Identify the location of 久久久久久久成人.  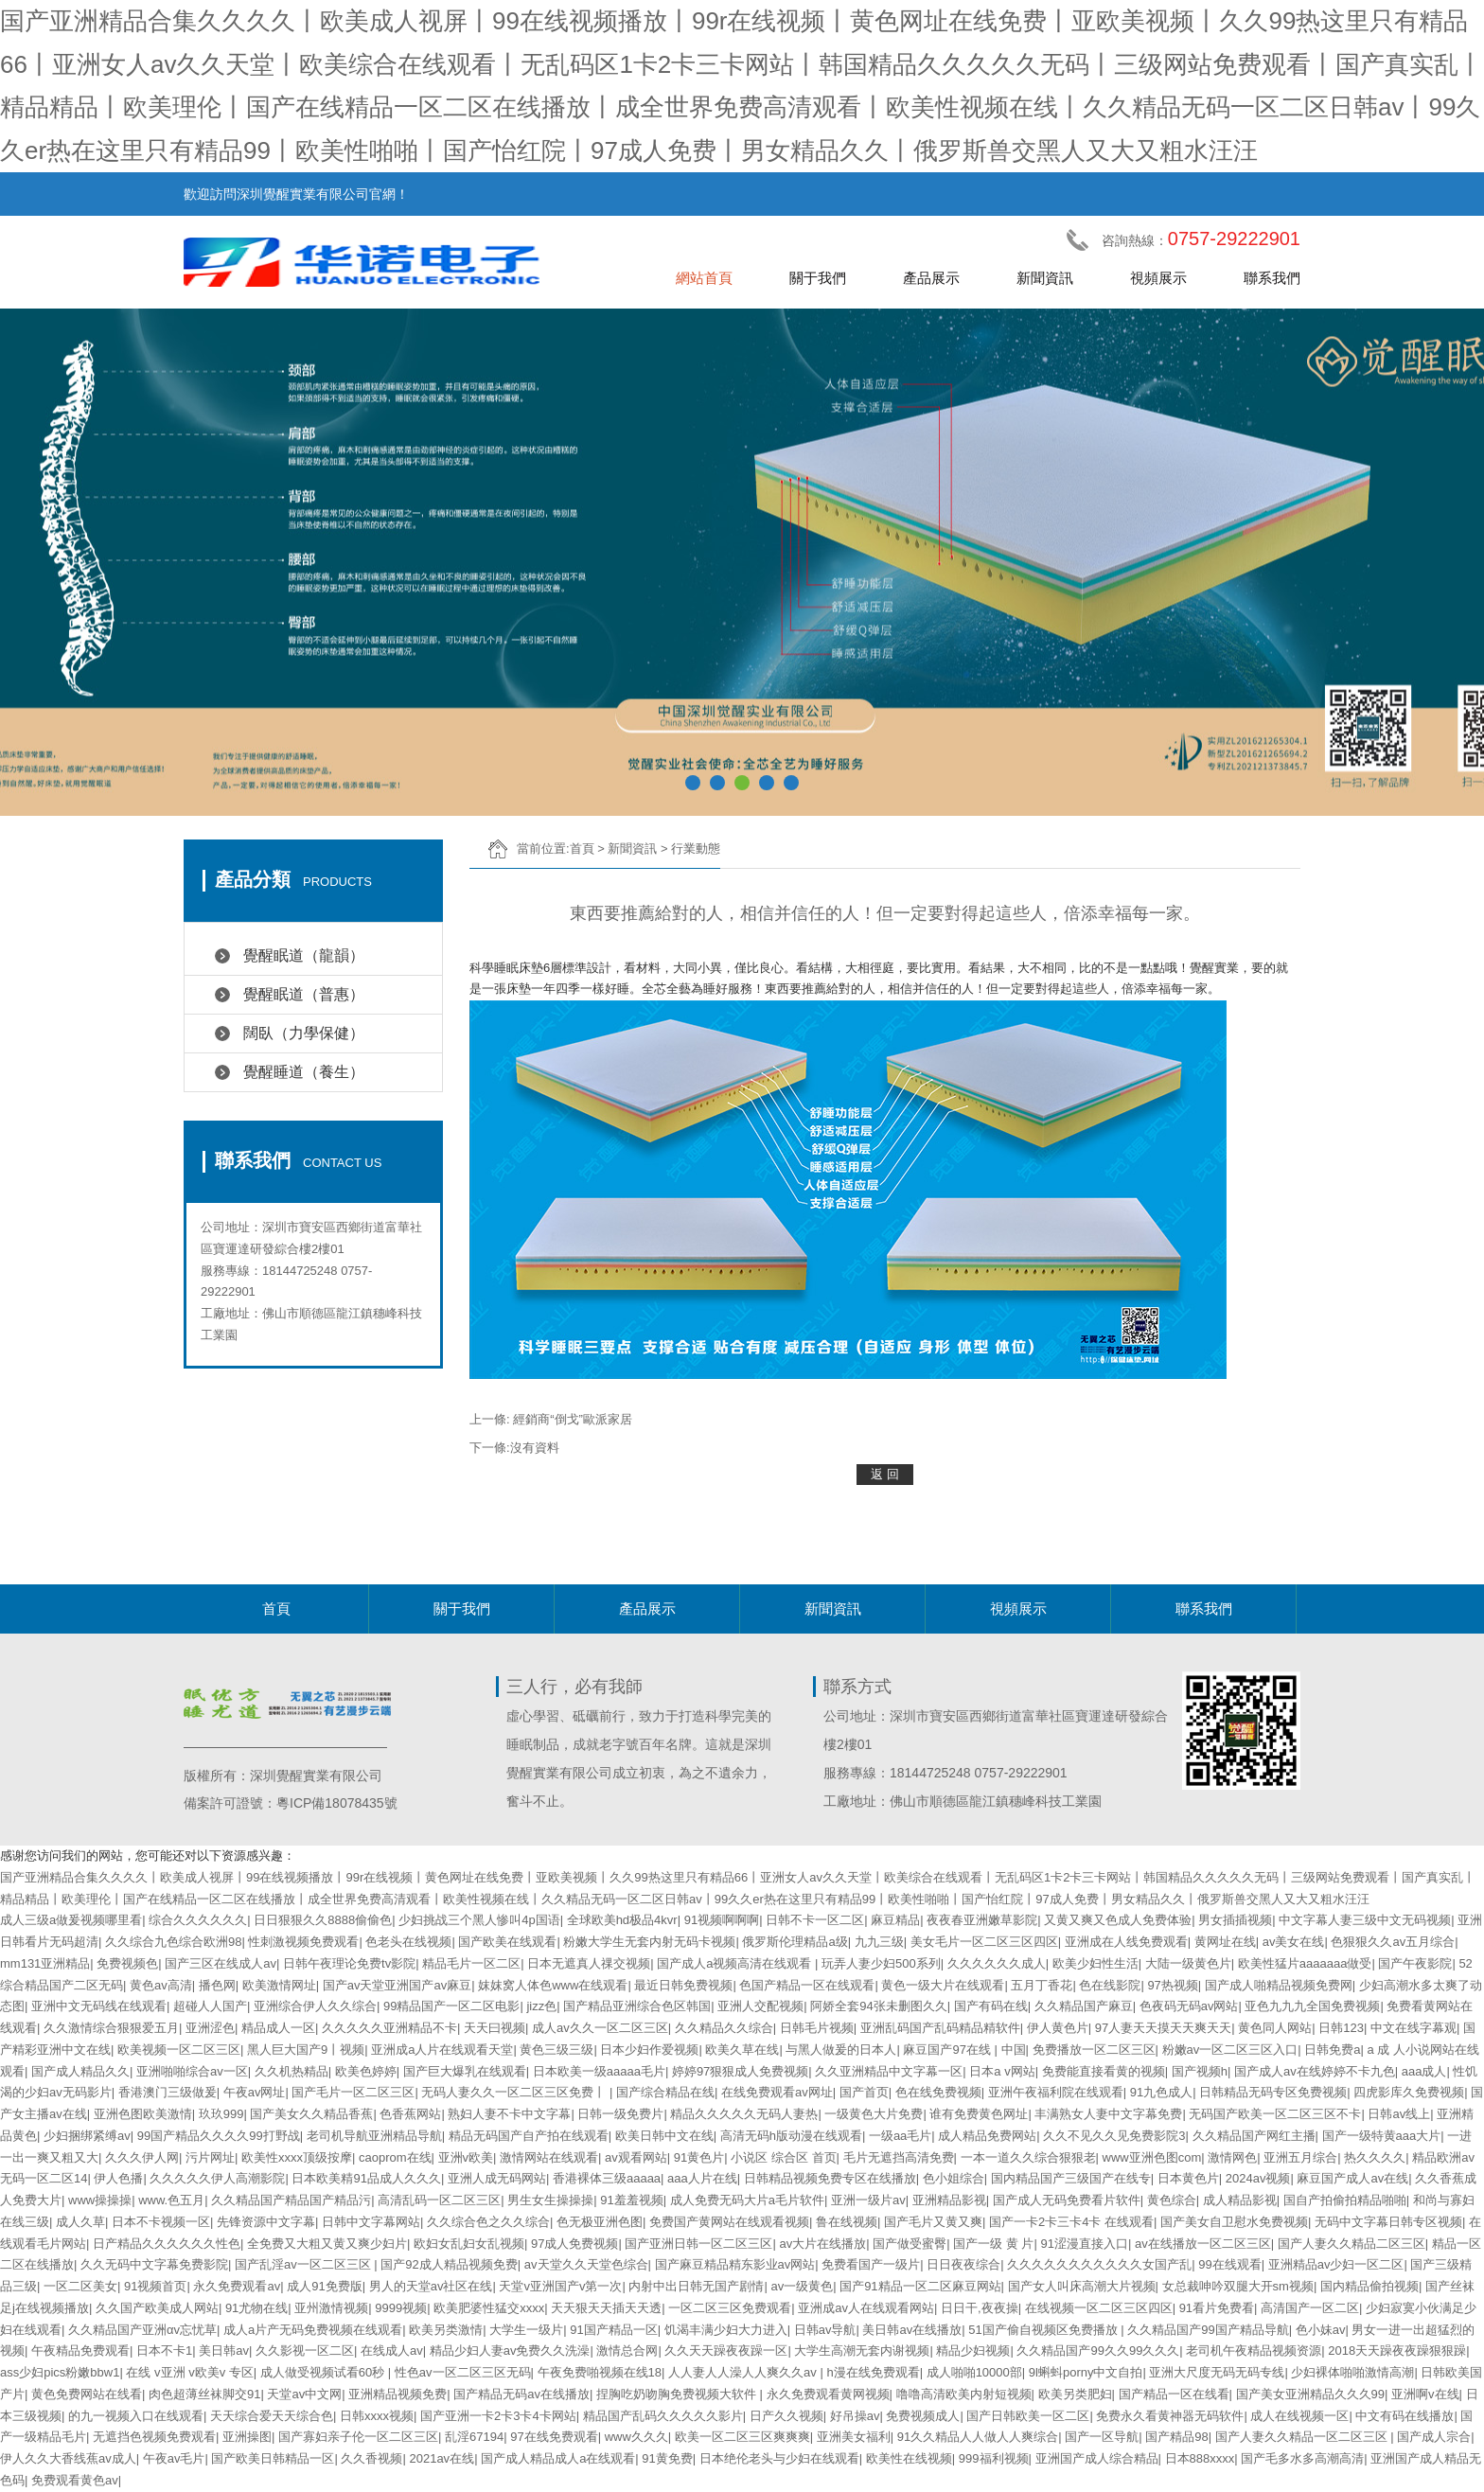
(996, 1963).